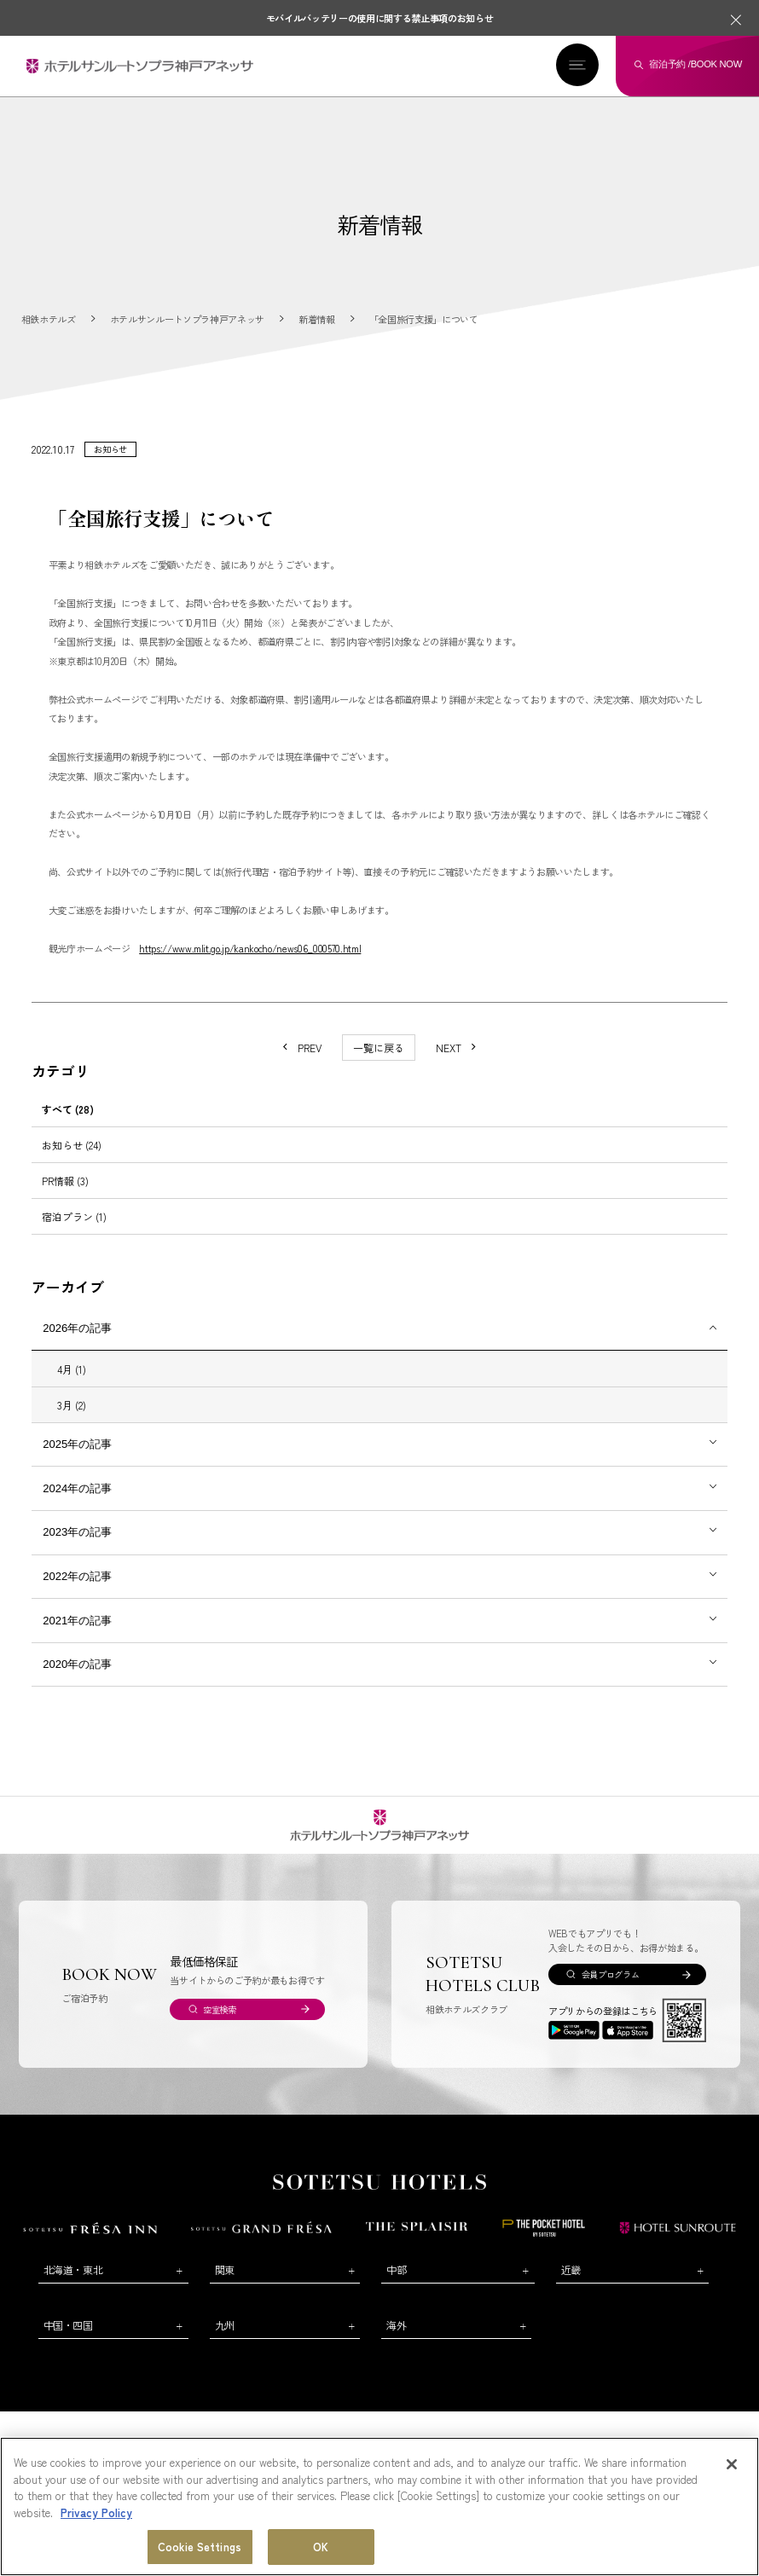 Image resolution: width=759 pixels, height=2576 pixels. What do you see at coordinates (731, 2465) in the screenshot?
I see `[Close]` at bounding box center [731, 2465].